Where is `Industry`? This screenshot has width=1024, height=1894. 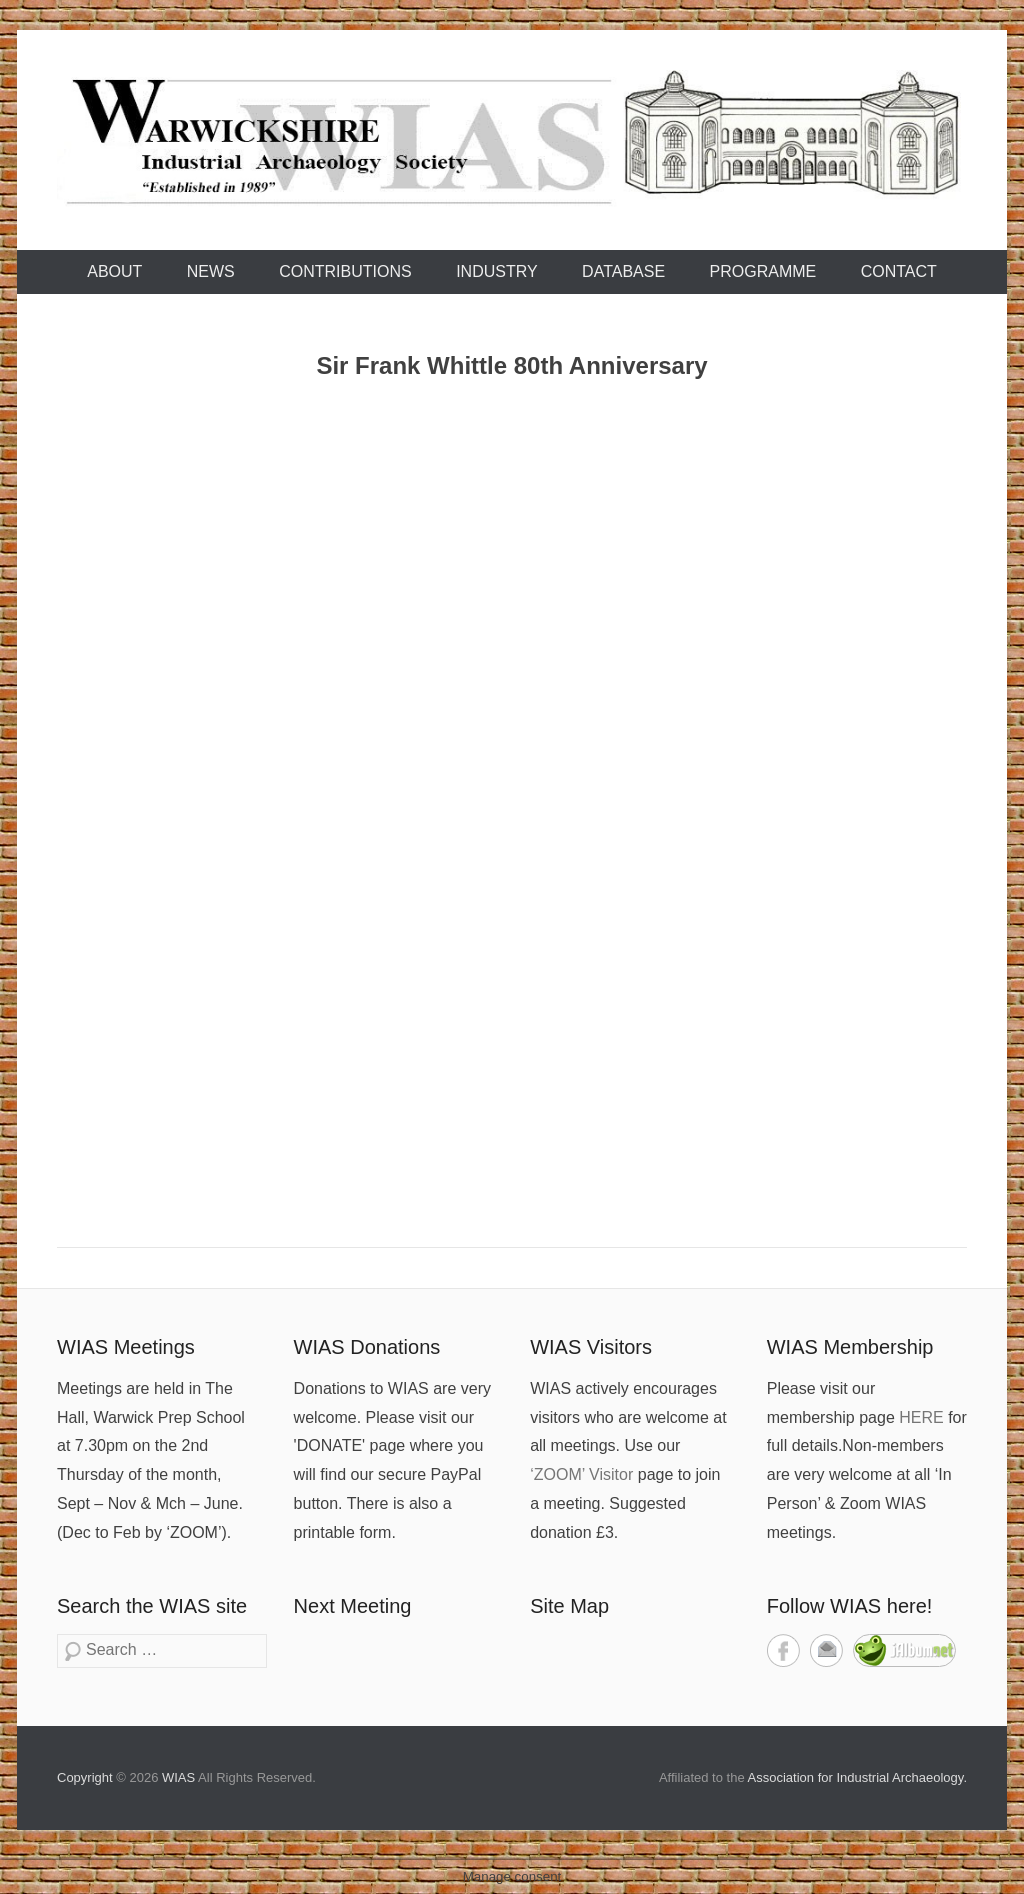
Industry is located at coordinates (497, 271).